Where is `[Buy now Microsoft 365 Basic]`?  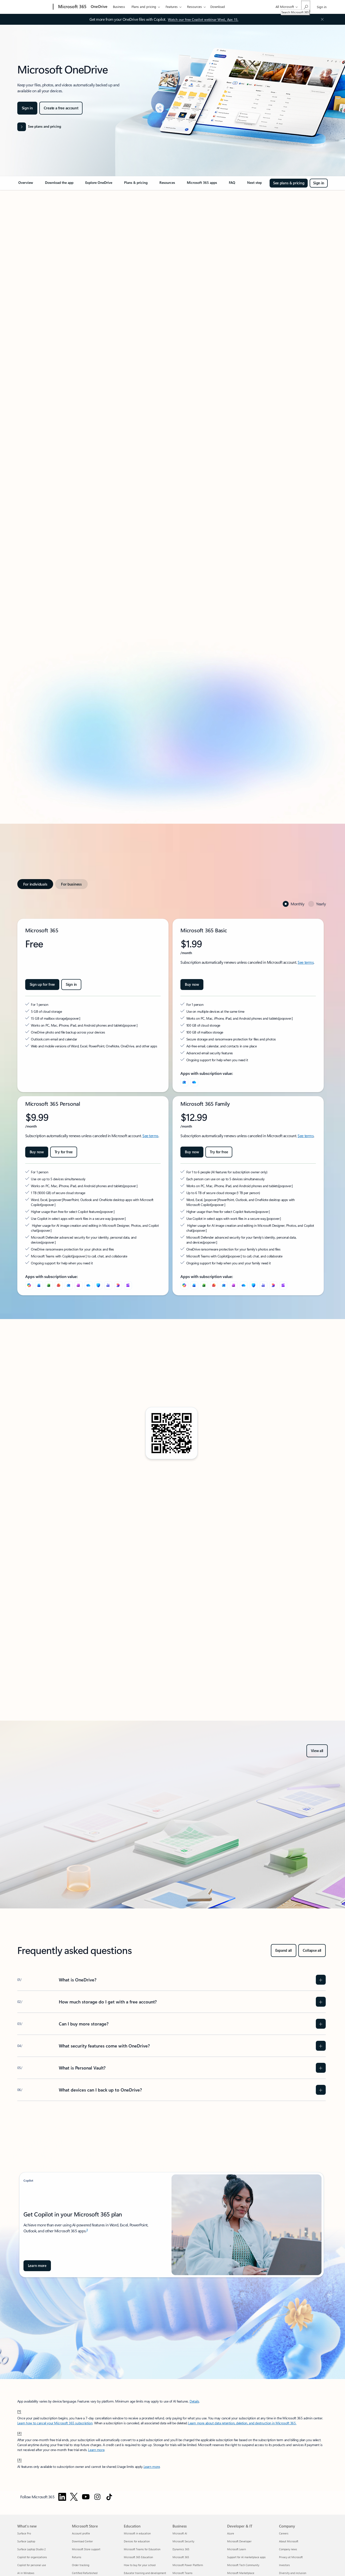
[Buy now Microsoft 365 Basic] is located at coordinates (191, 984).